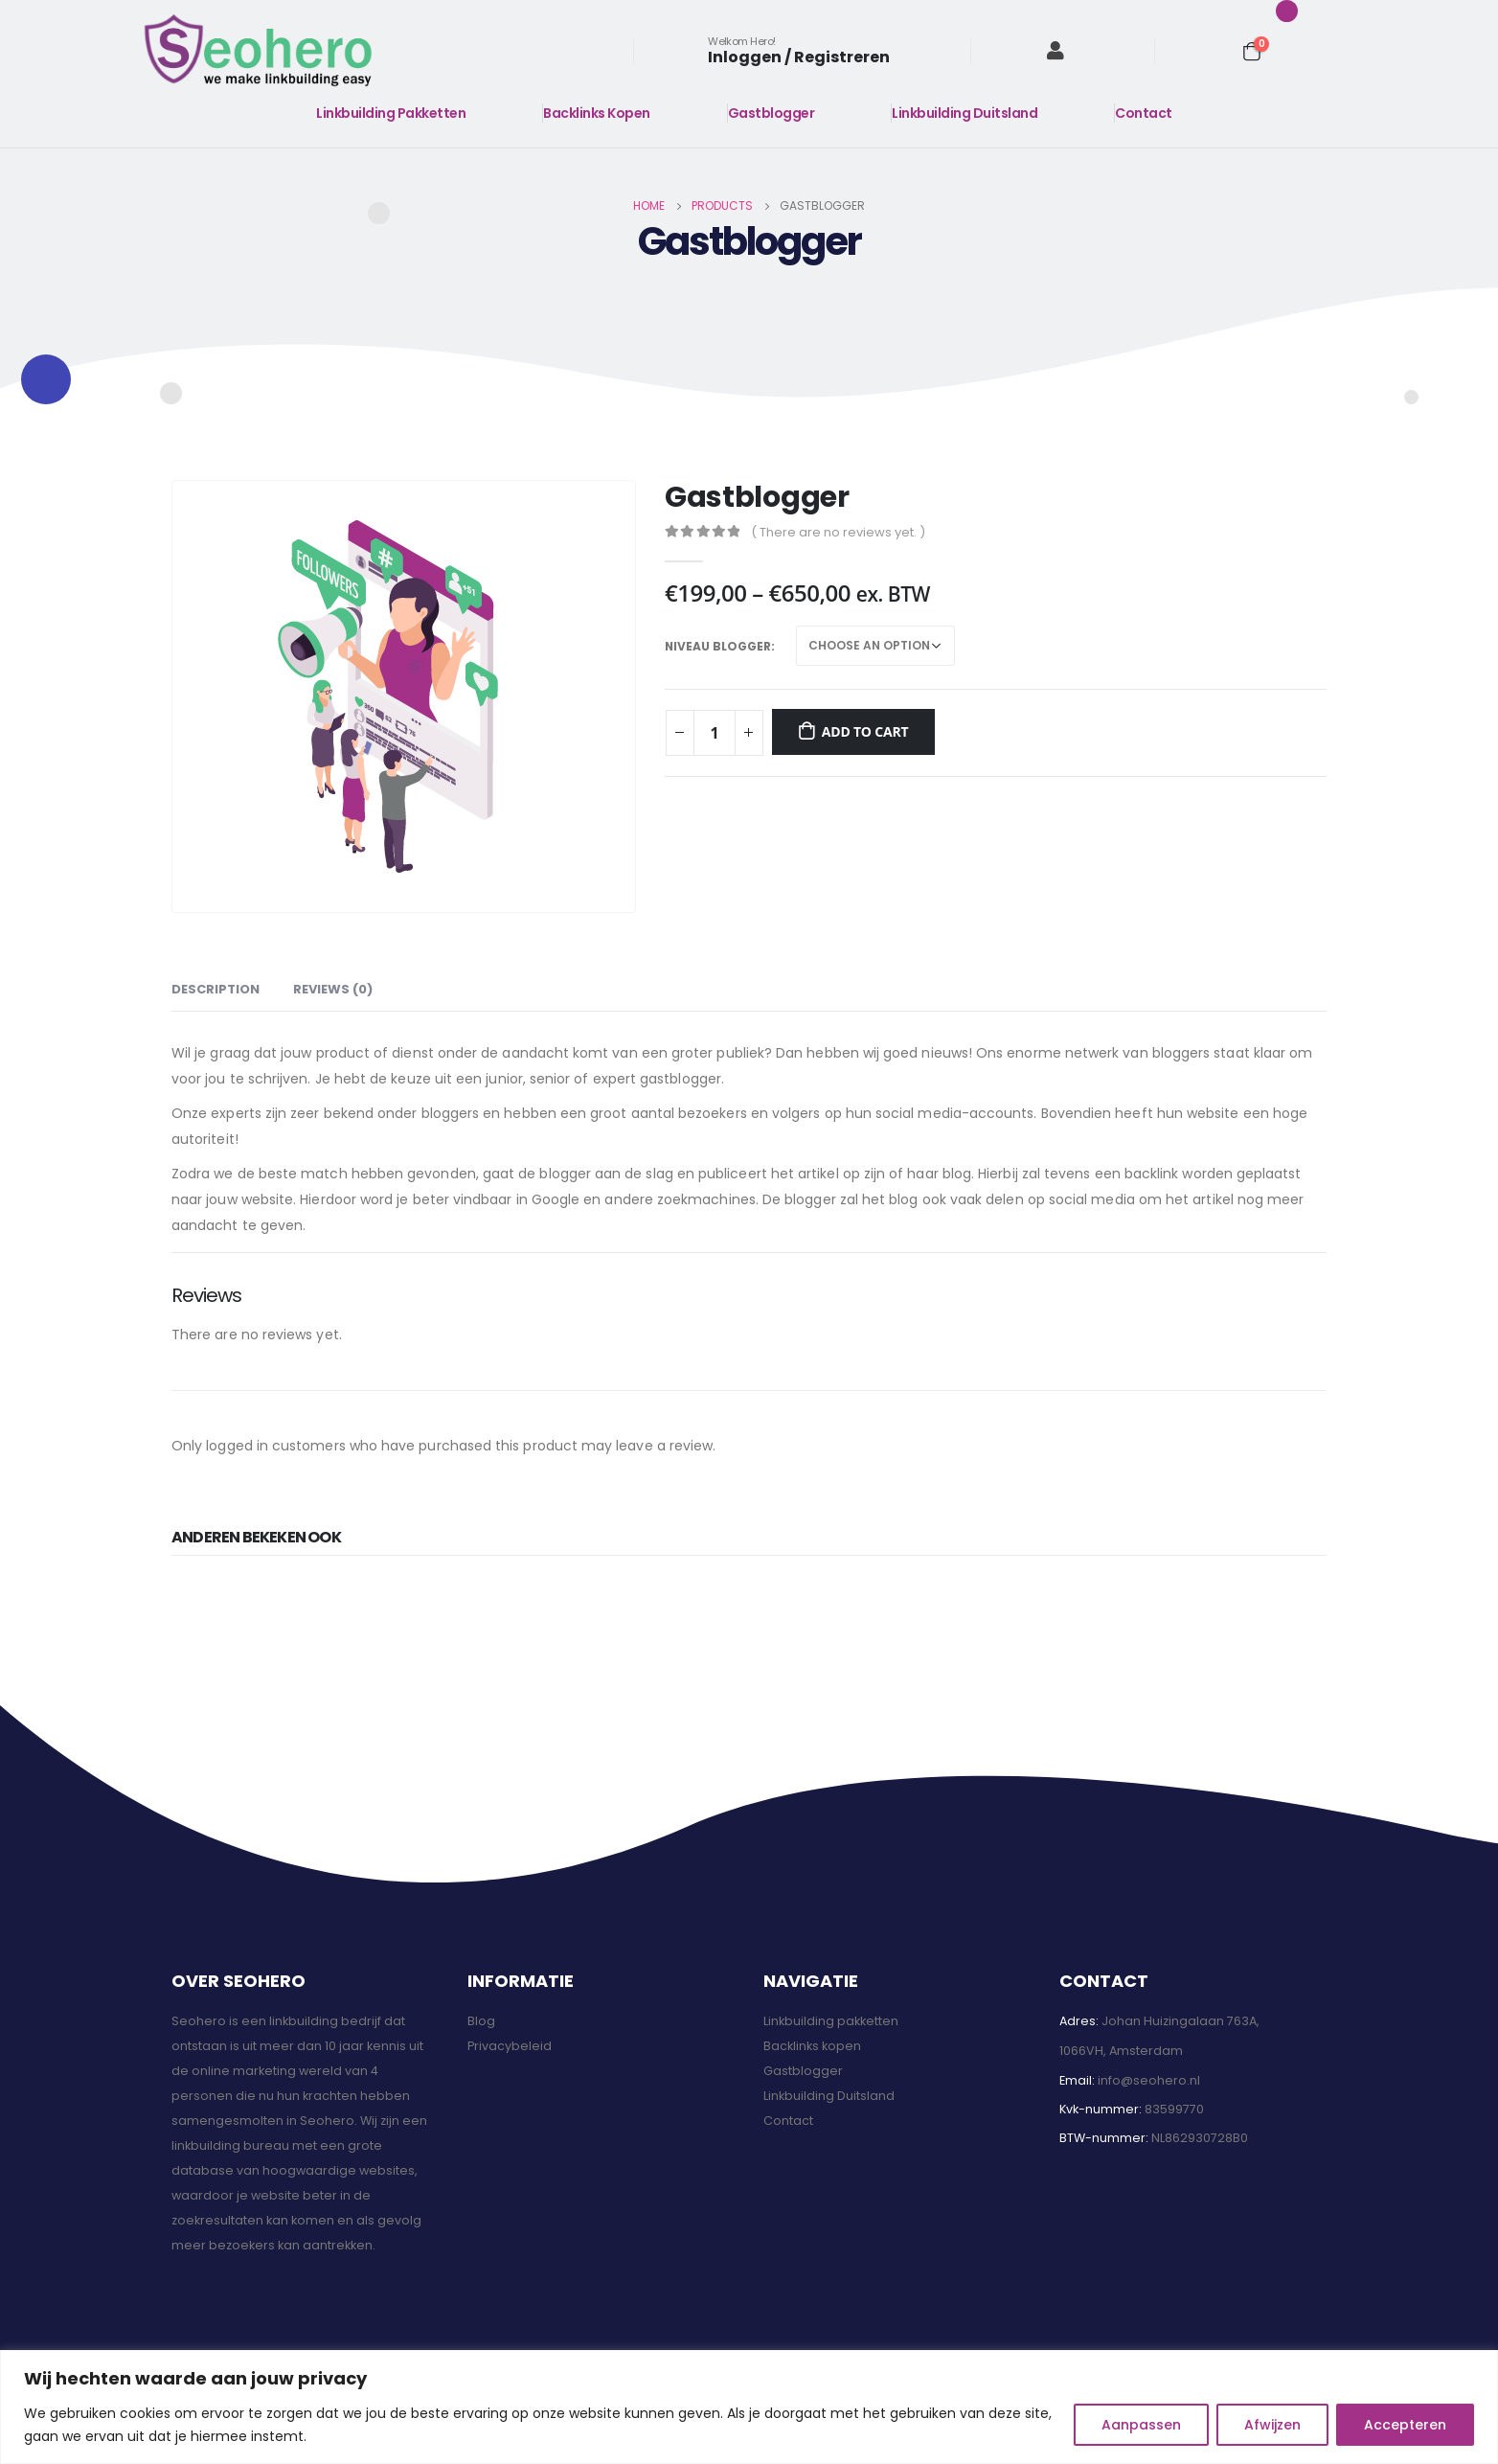 The width and height of the screenshot is (1498, 2464). I want to click on Linkbuilding pakketten, so click(830, 2021).